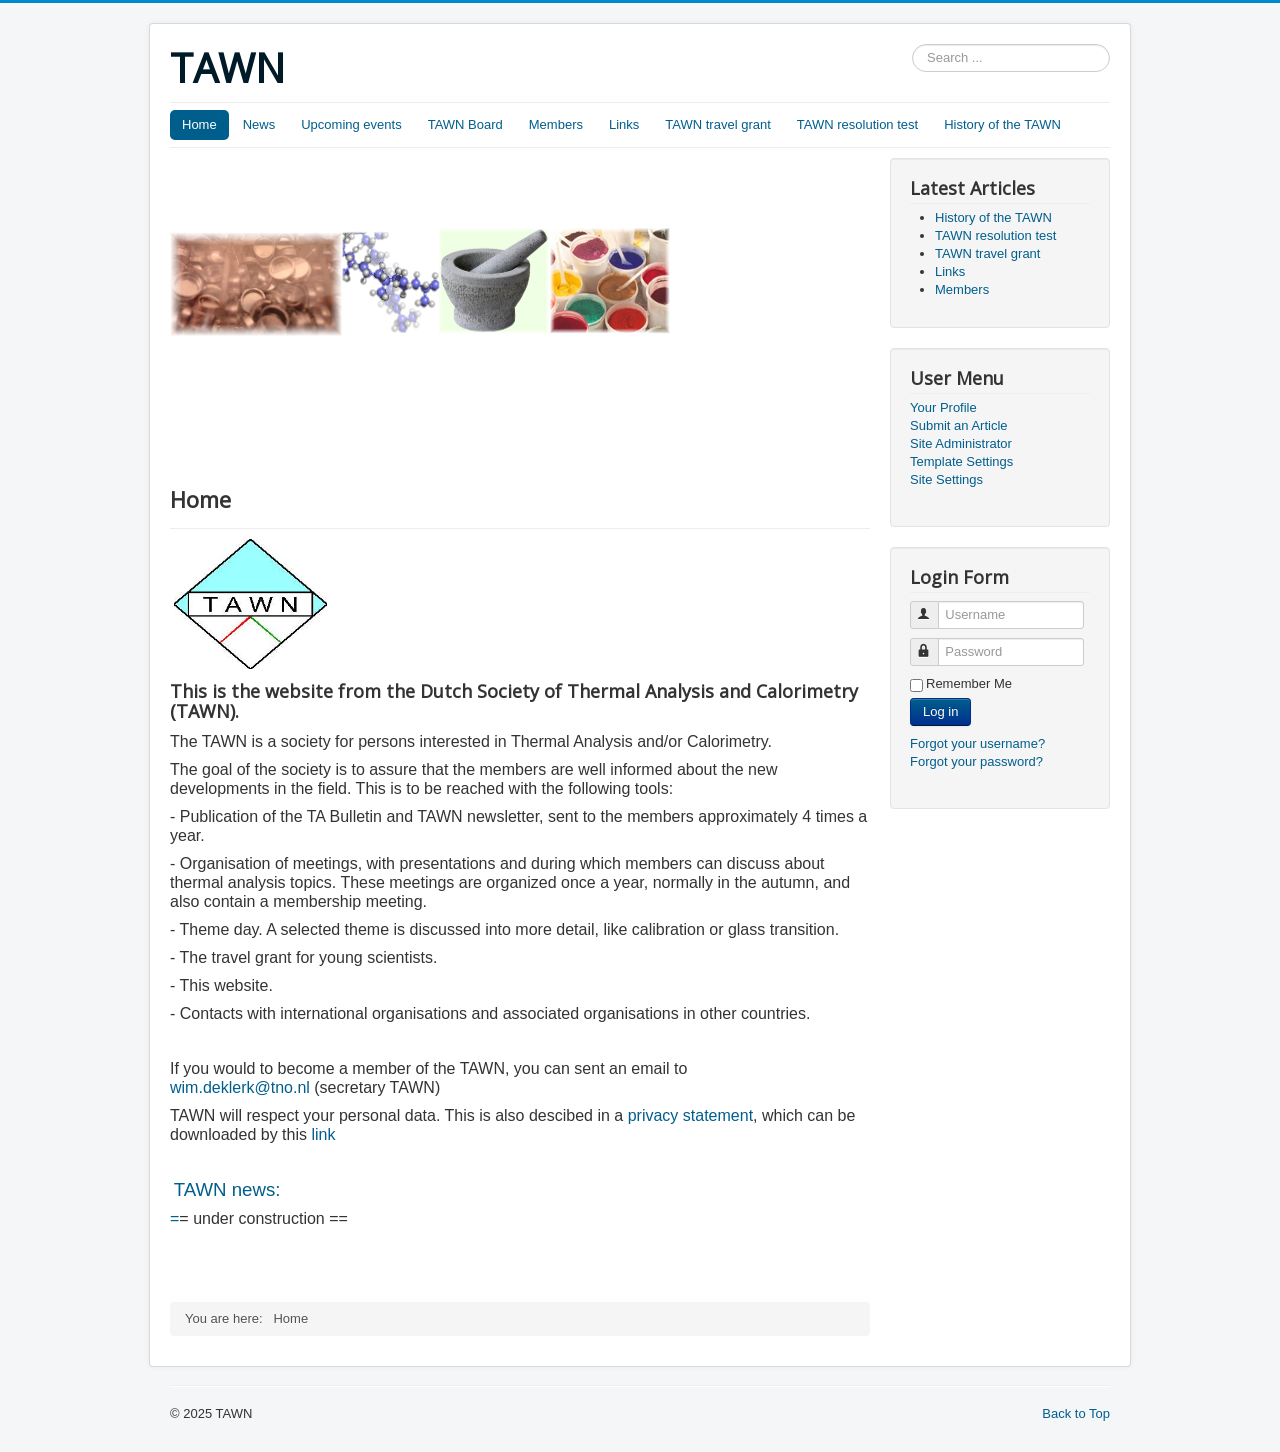  What do you see at coordinates (933, 643) in the screenshot?
I see `Password` at bounding box center [933, 643].